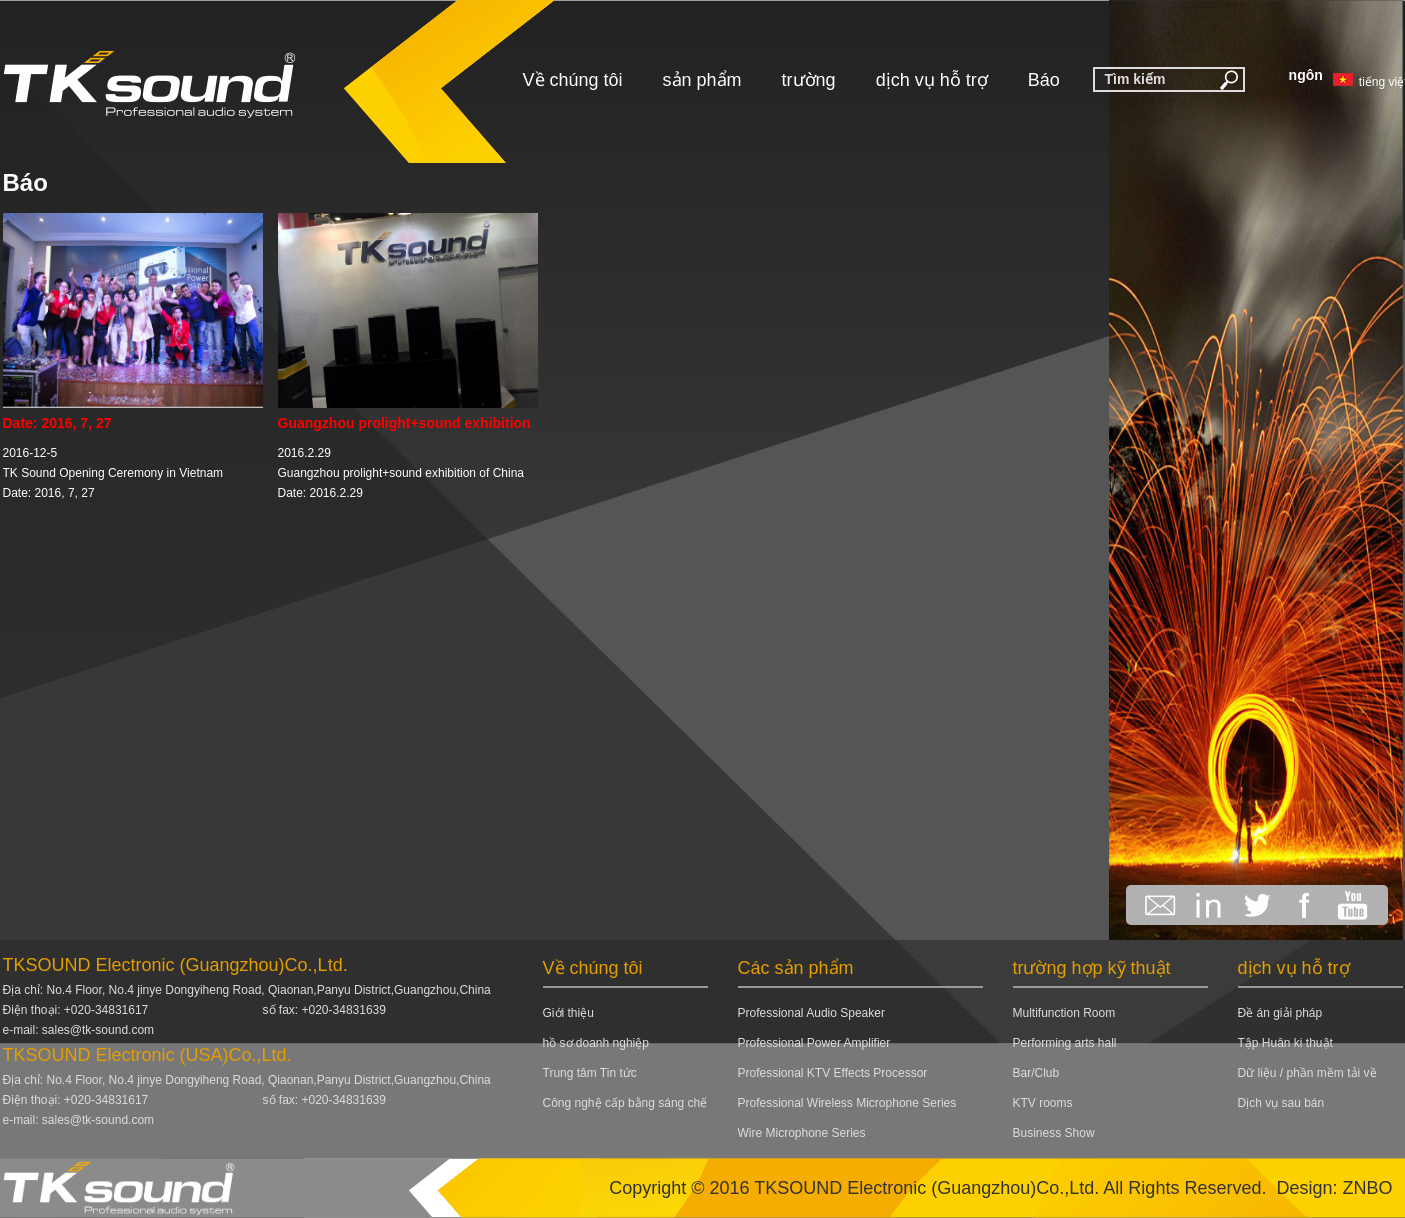 The image size is (1405, 1218). I want to click on KTV rooms, so click(1043, 1103).